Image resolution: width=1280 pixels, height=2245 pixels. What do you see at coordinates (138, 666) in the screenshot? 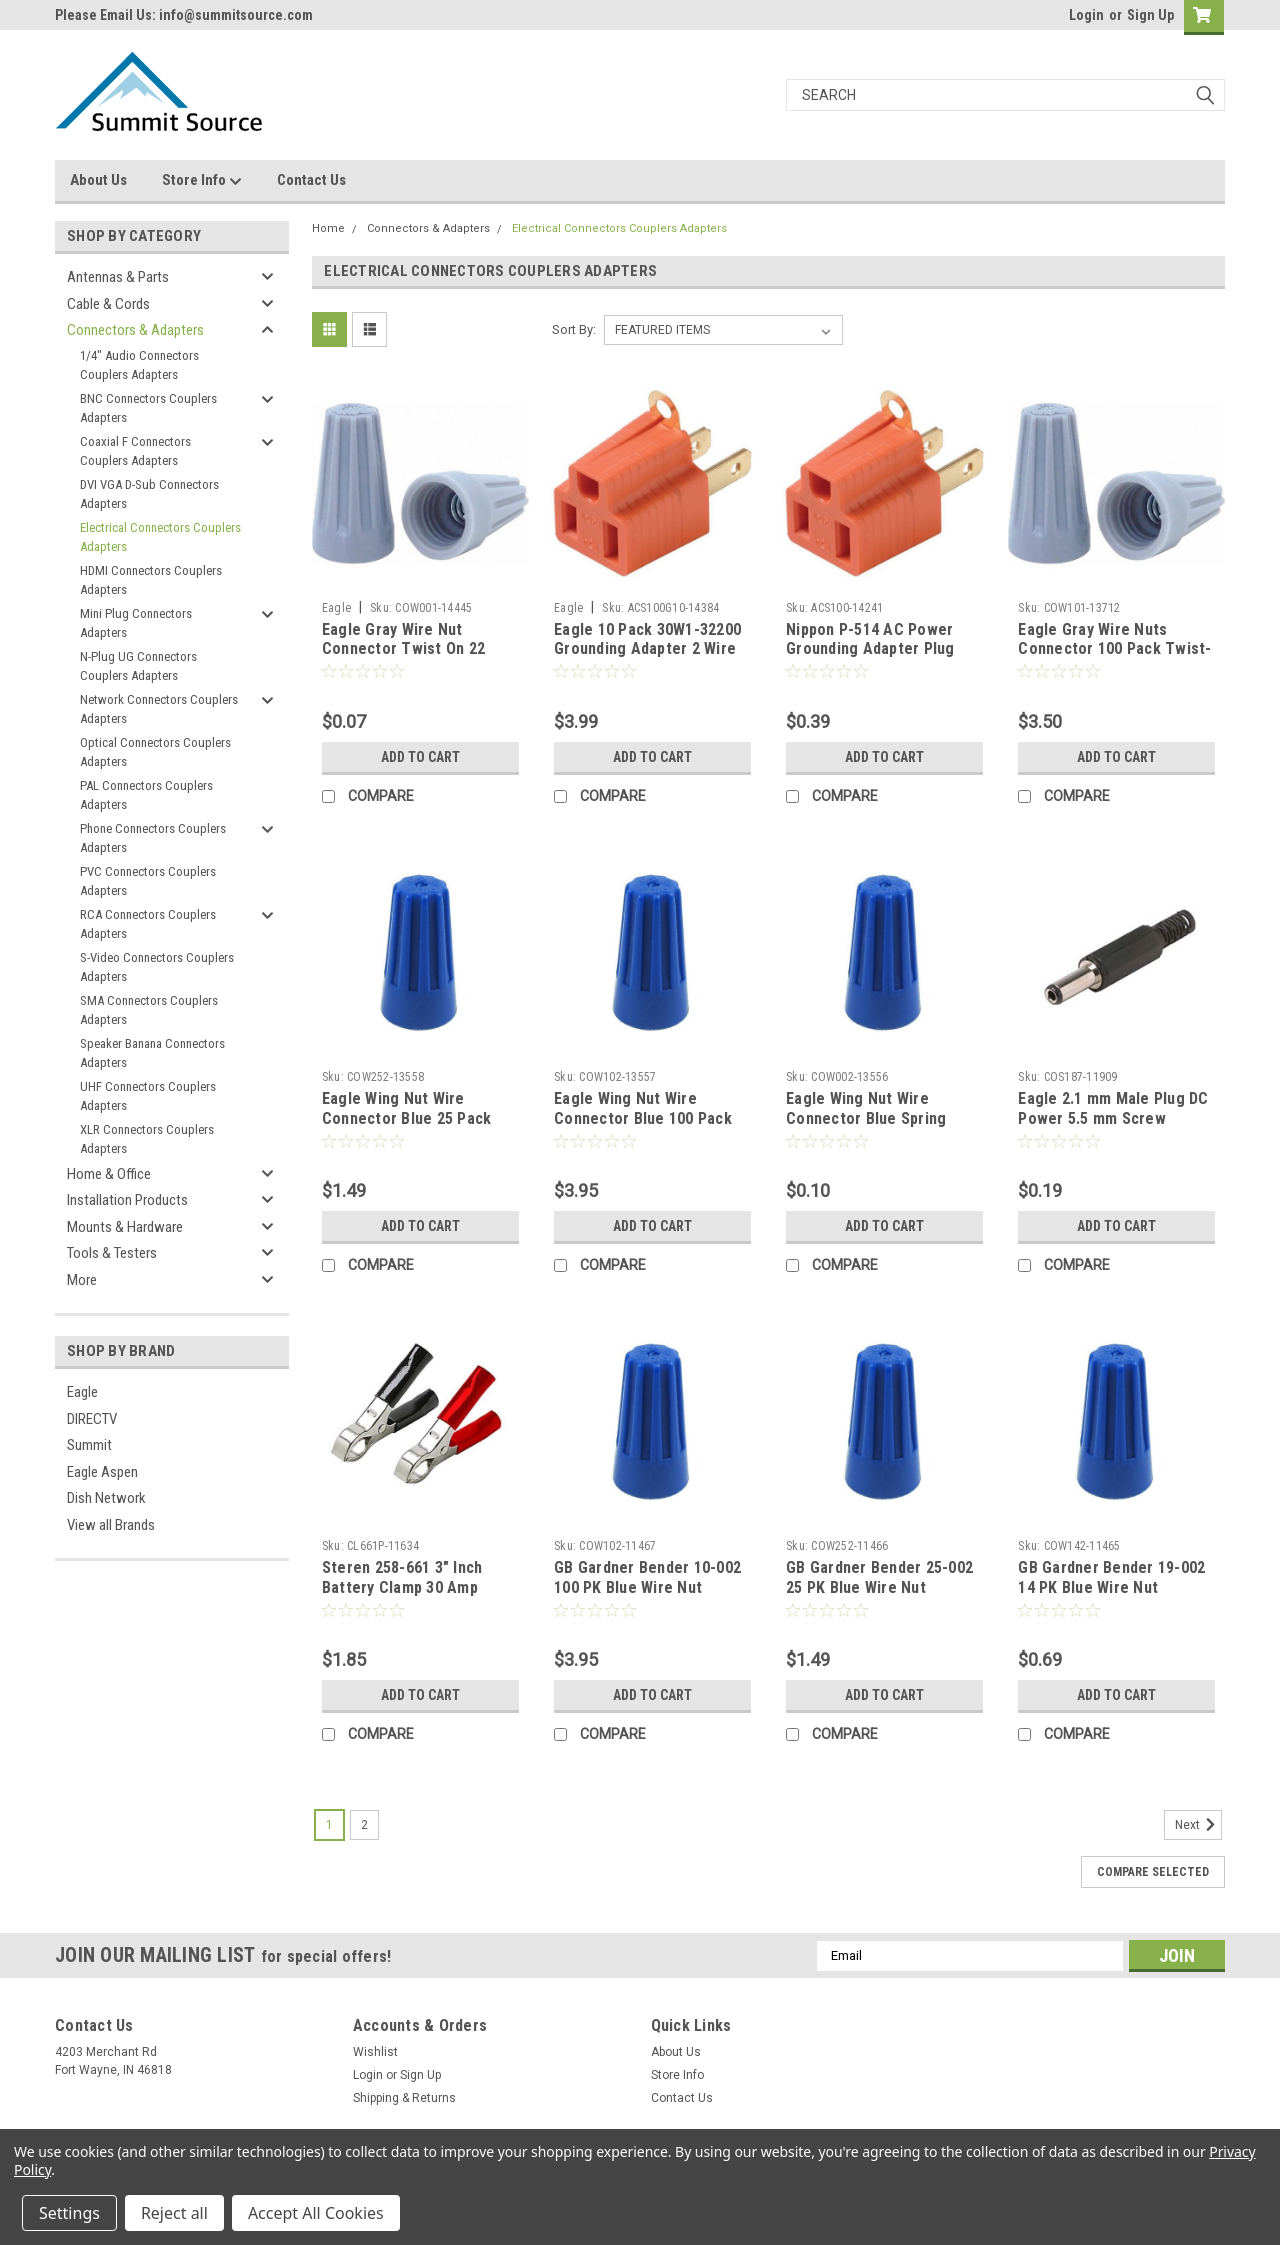
I see `N-Plug UG Connectors Couplers Adapters` at bounding box center [138, 666].